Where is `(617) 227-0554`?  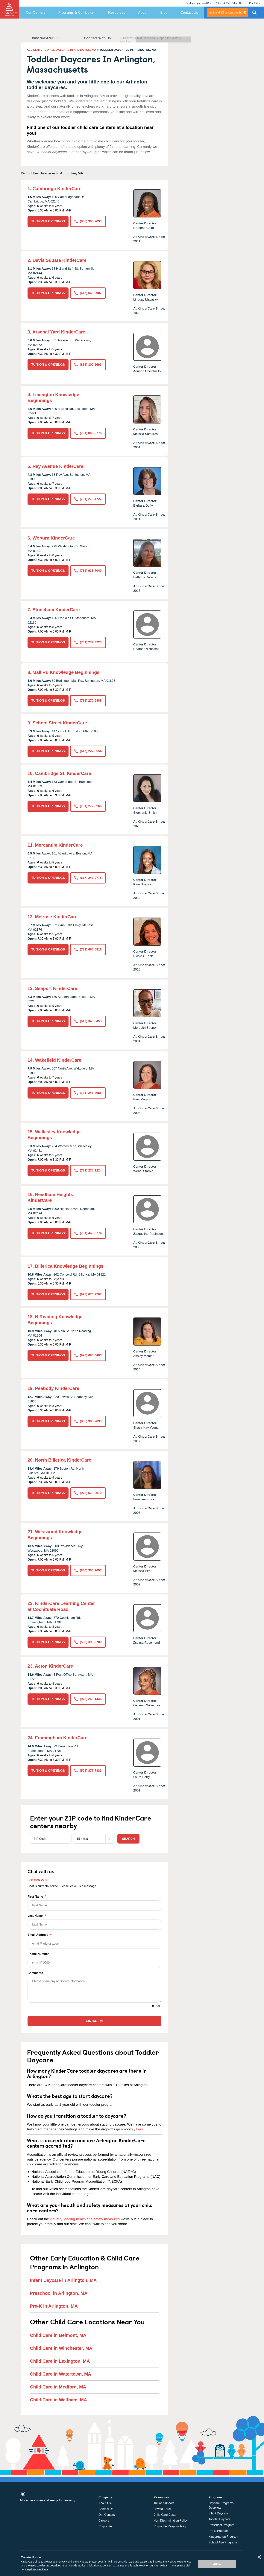
(617) 227-0554 is located at coordinates (87, 751).